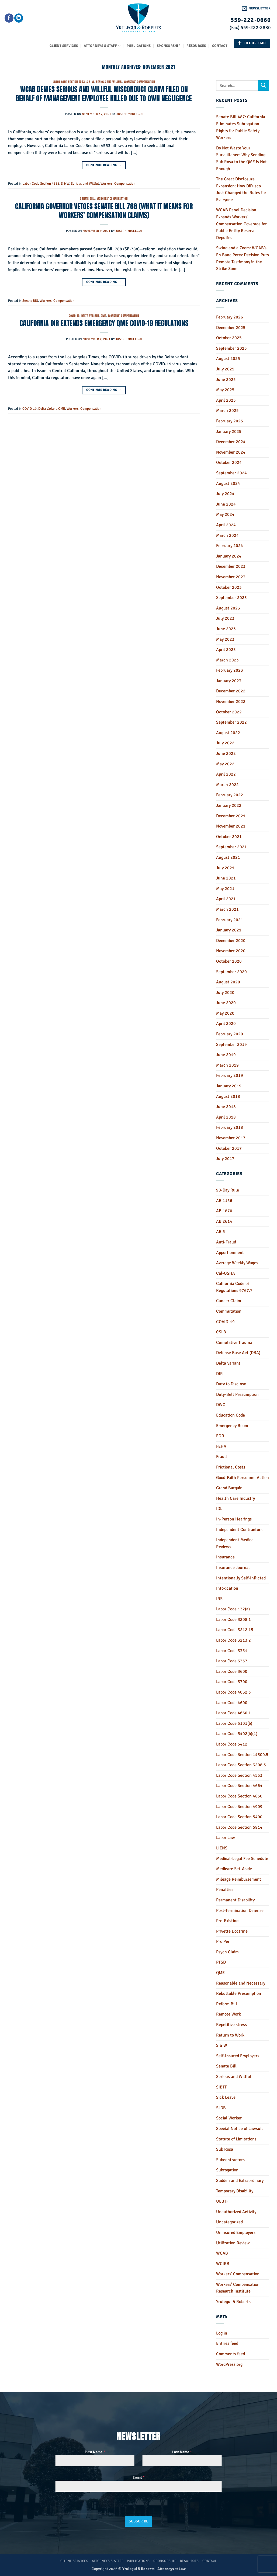 Image resolution: width=277 pixels, height=2576 pixels. Describe the element at coordinates (224, 2149) in the screenshot. I see `Sub Rosa` at that location.